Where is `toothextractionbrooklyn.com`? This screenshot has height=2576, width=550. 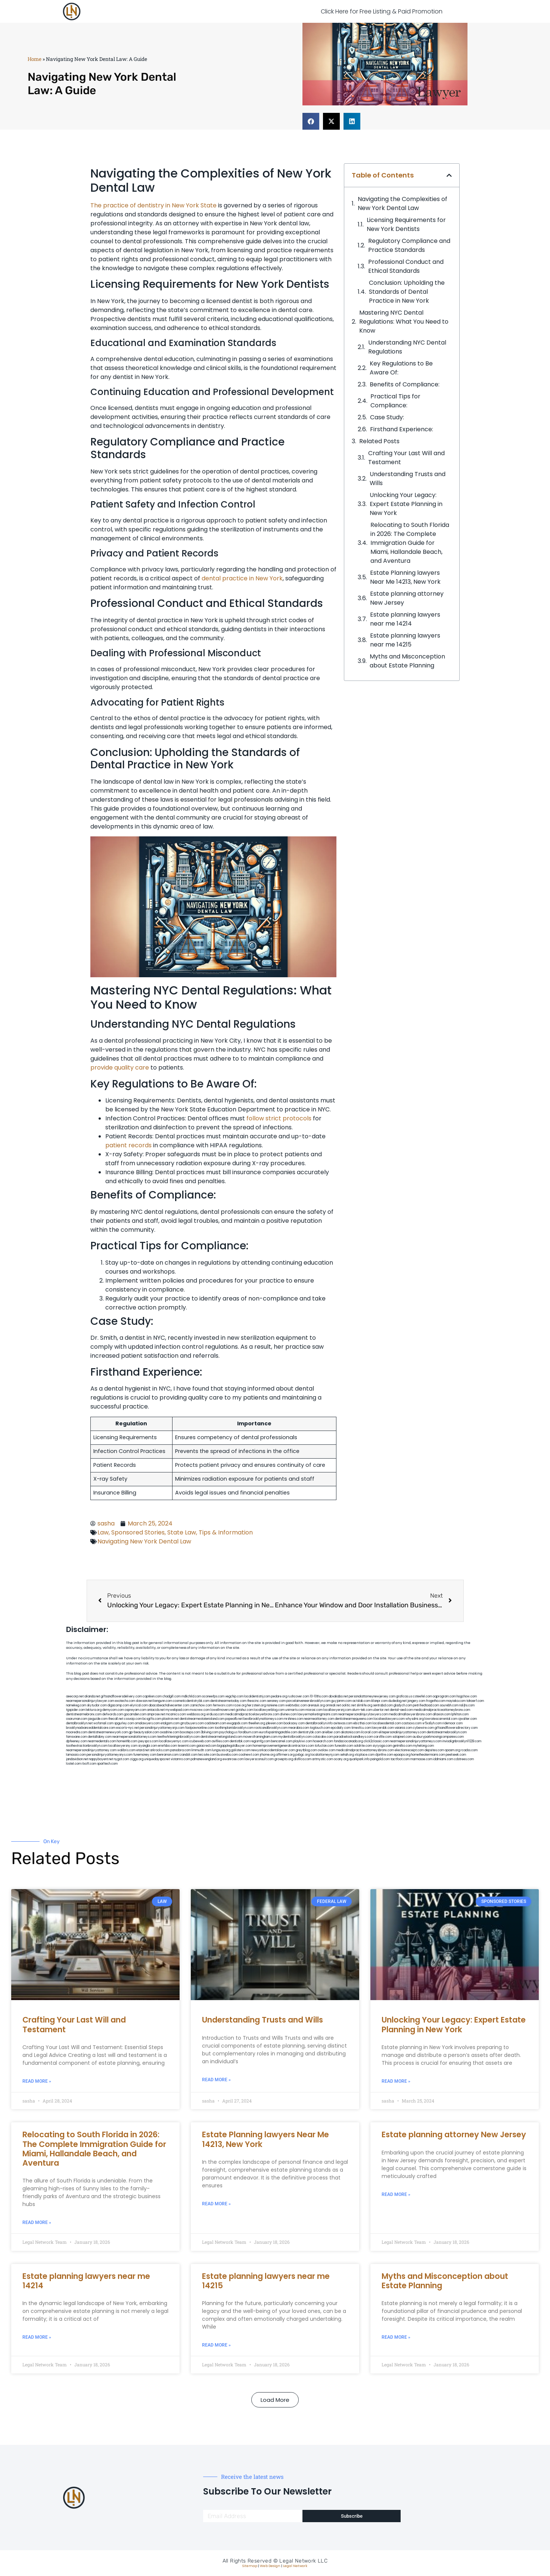
toothextractionbrooklyn.com is located at coordinates (87, 1746).